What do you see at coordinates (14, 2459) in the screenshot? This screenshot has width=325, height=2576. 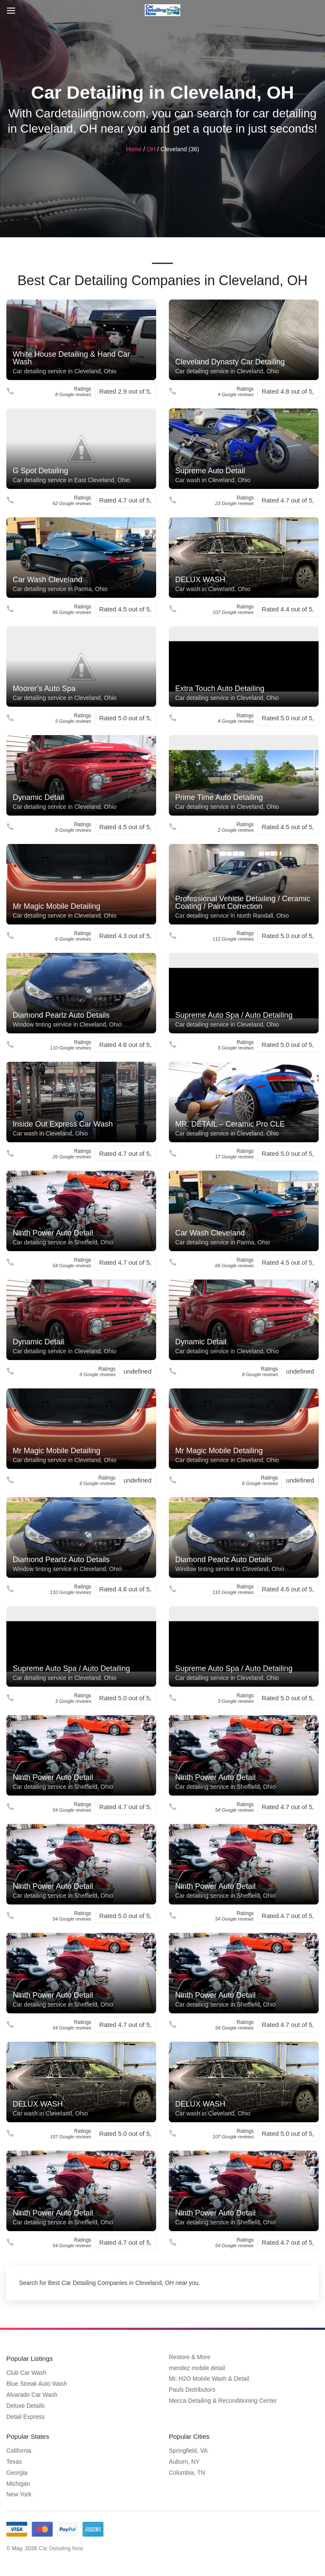 I see `Texas` at bounding box center [14, 2459].